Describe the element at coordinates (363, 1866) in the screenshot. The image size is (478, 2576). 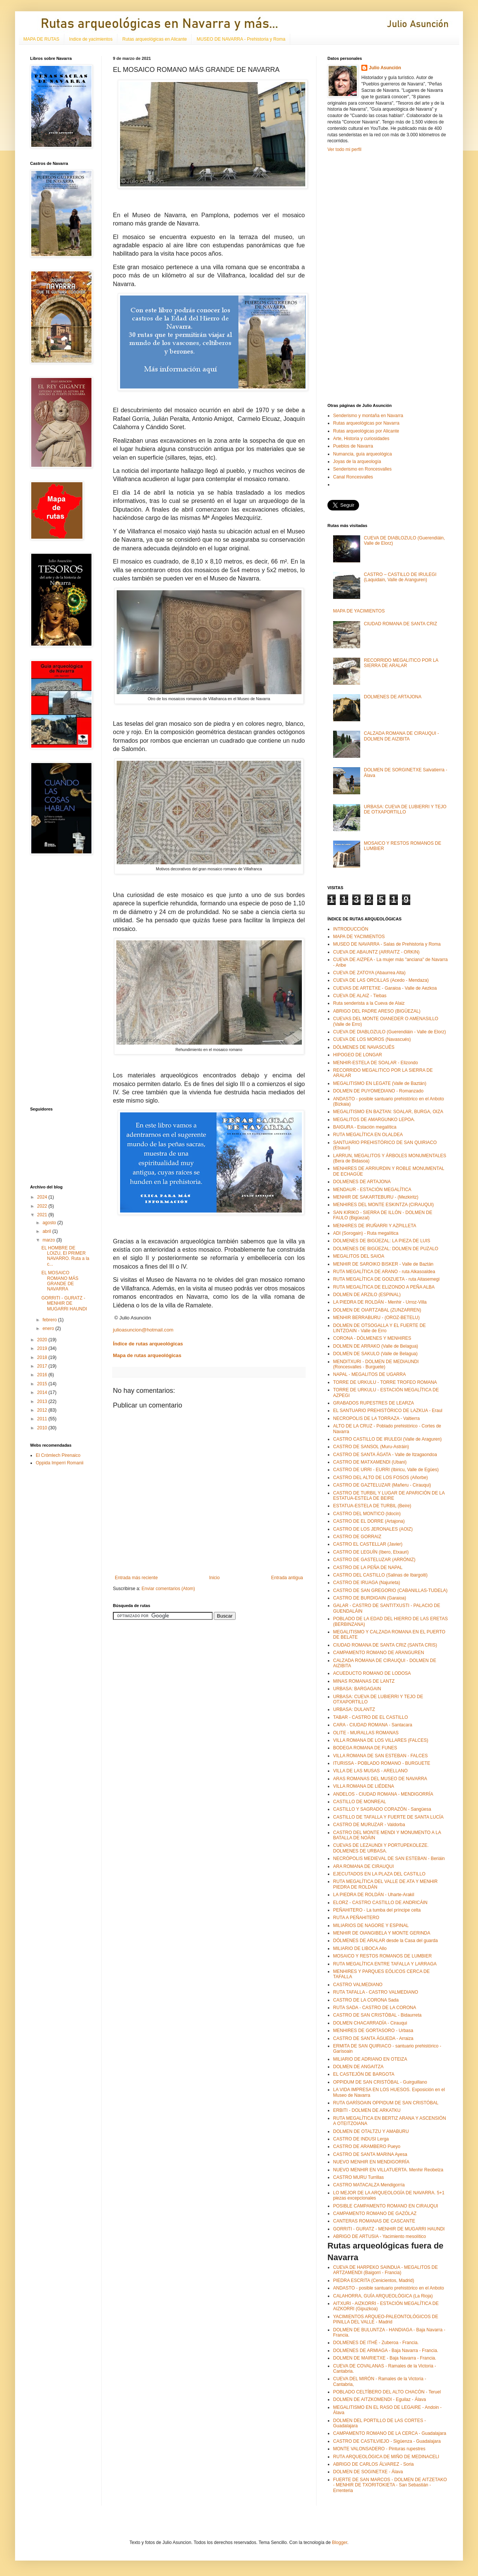
I see `ARA ROMANA DE CIRAUQUI` at that location.